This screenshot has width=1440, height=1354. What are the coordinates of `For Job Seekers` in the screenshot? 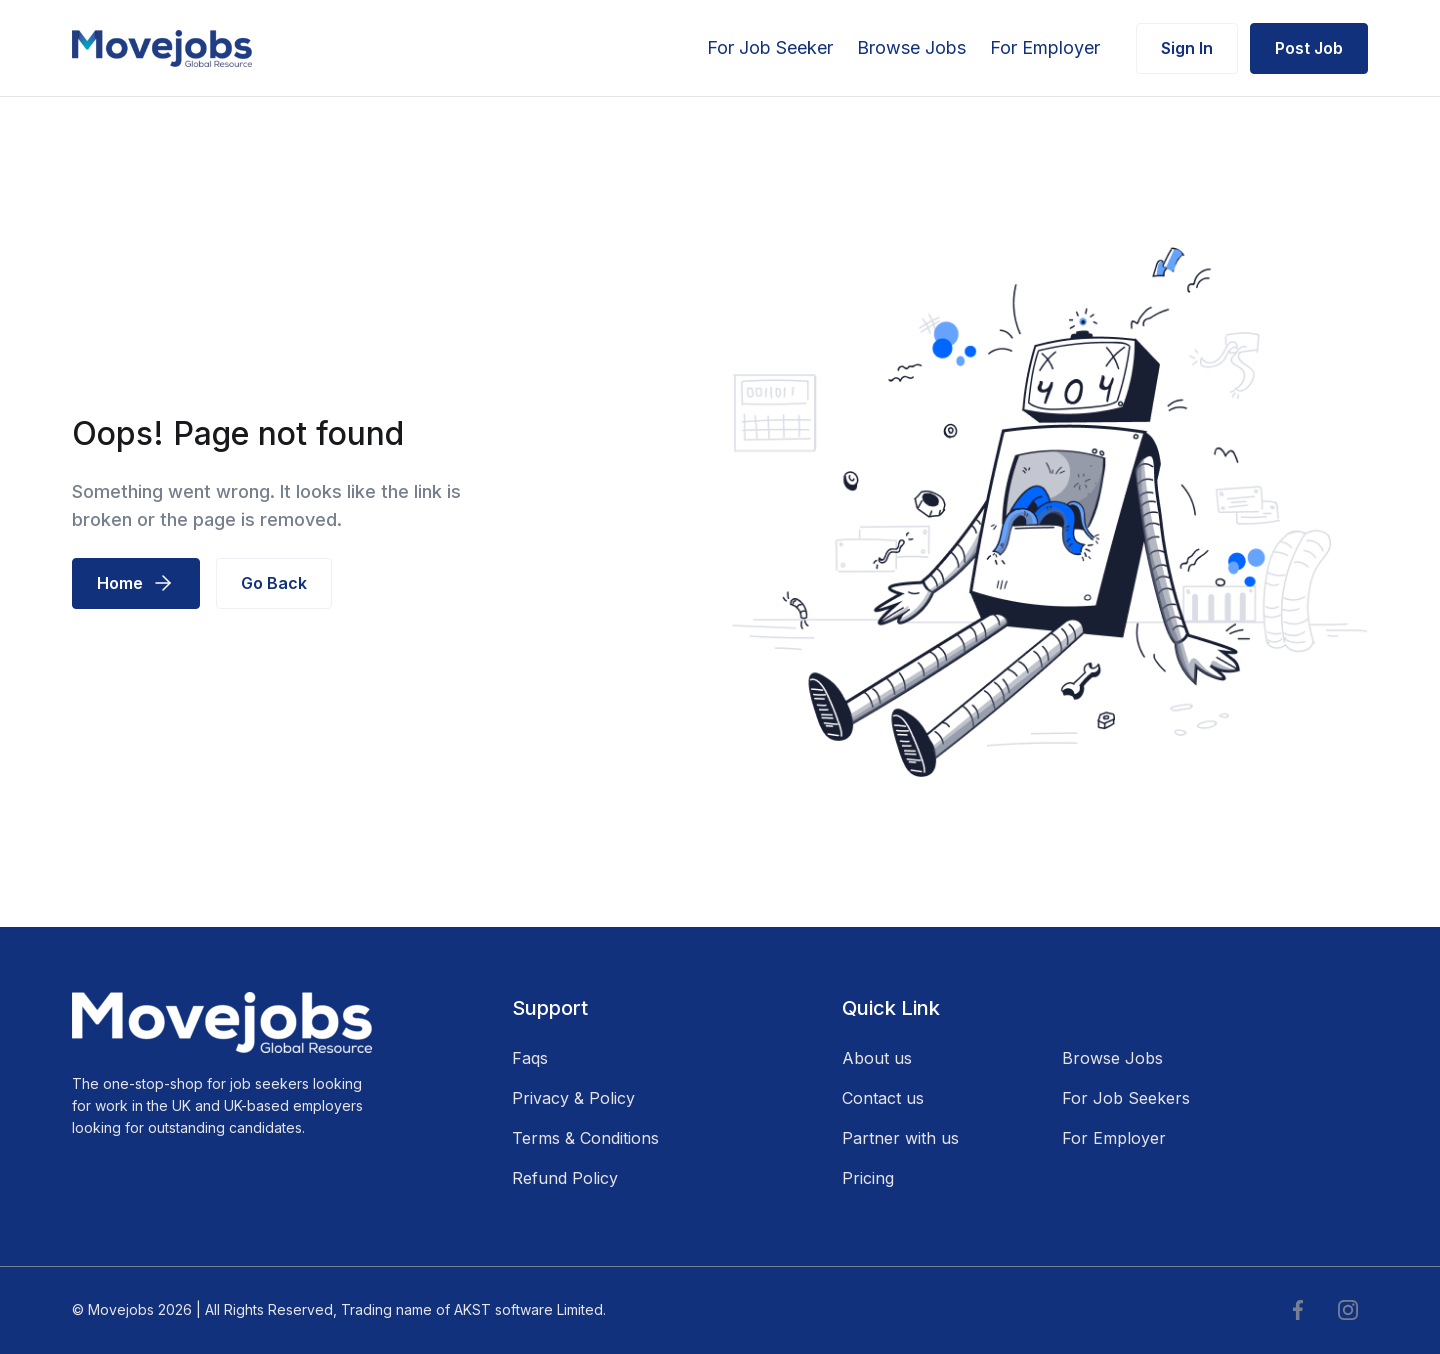 It's located at (1126, 1098).